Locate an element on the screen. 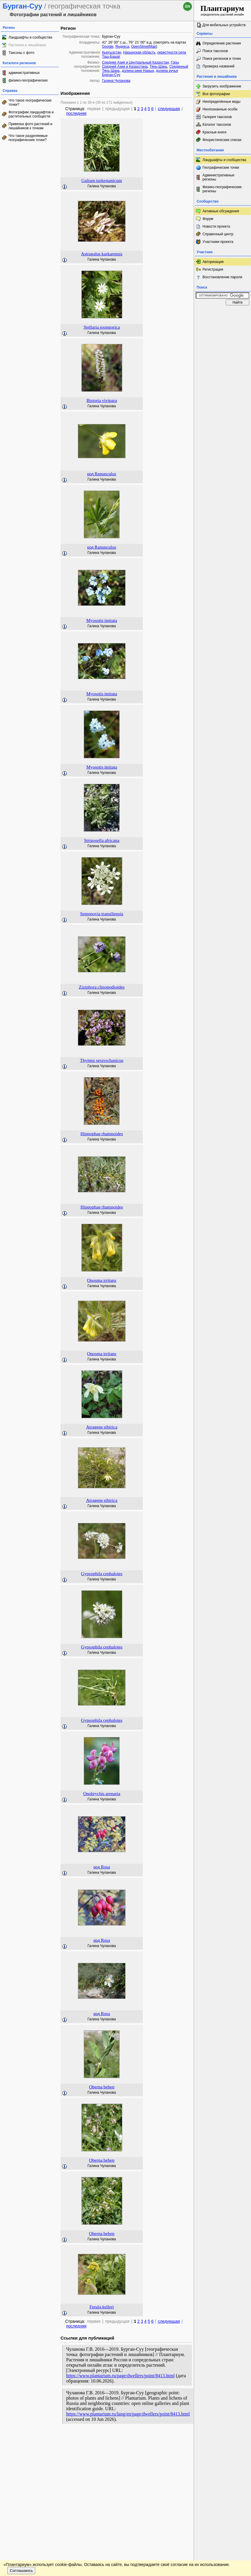 This screenshot has height=2576, width=251. Галина Чуланова is located at coordinates (116, 81).